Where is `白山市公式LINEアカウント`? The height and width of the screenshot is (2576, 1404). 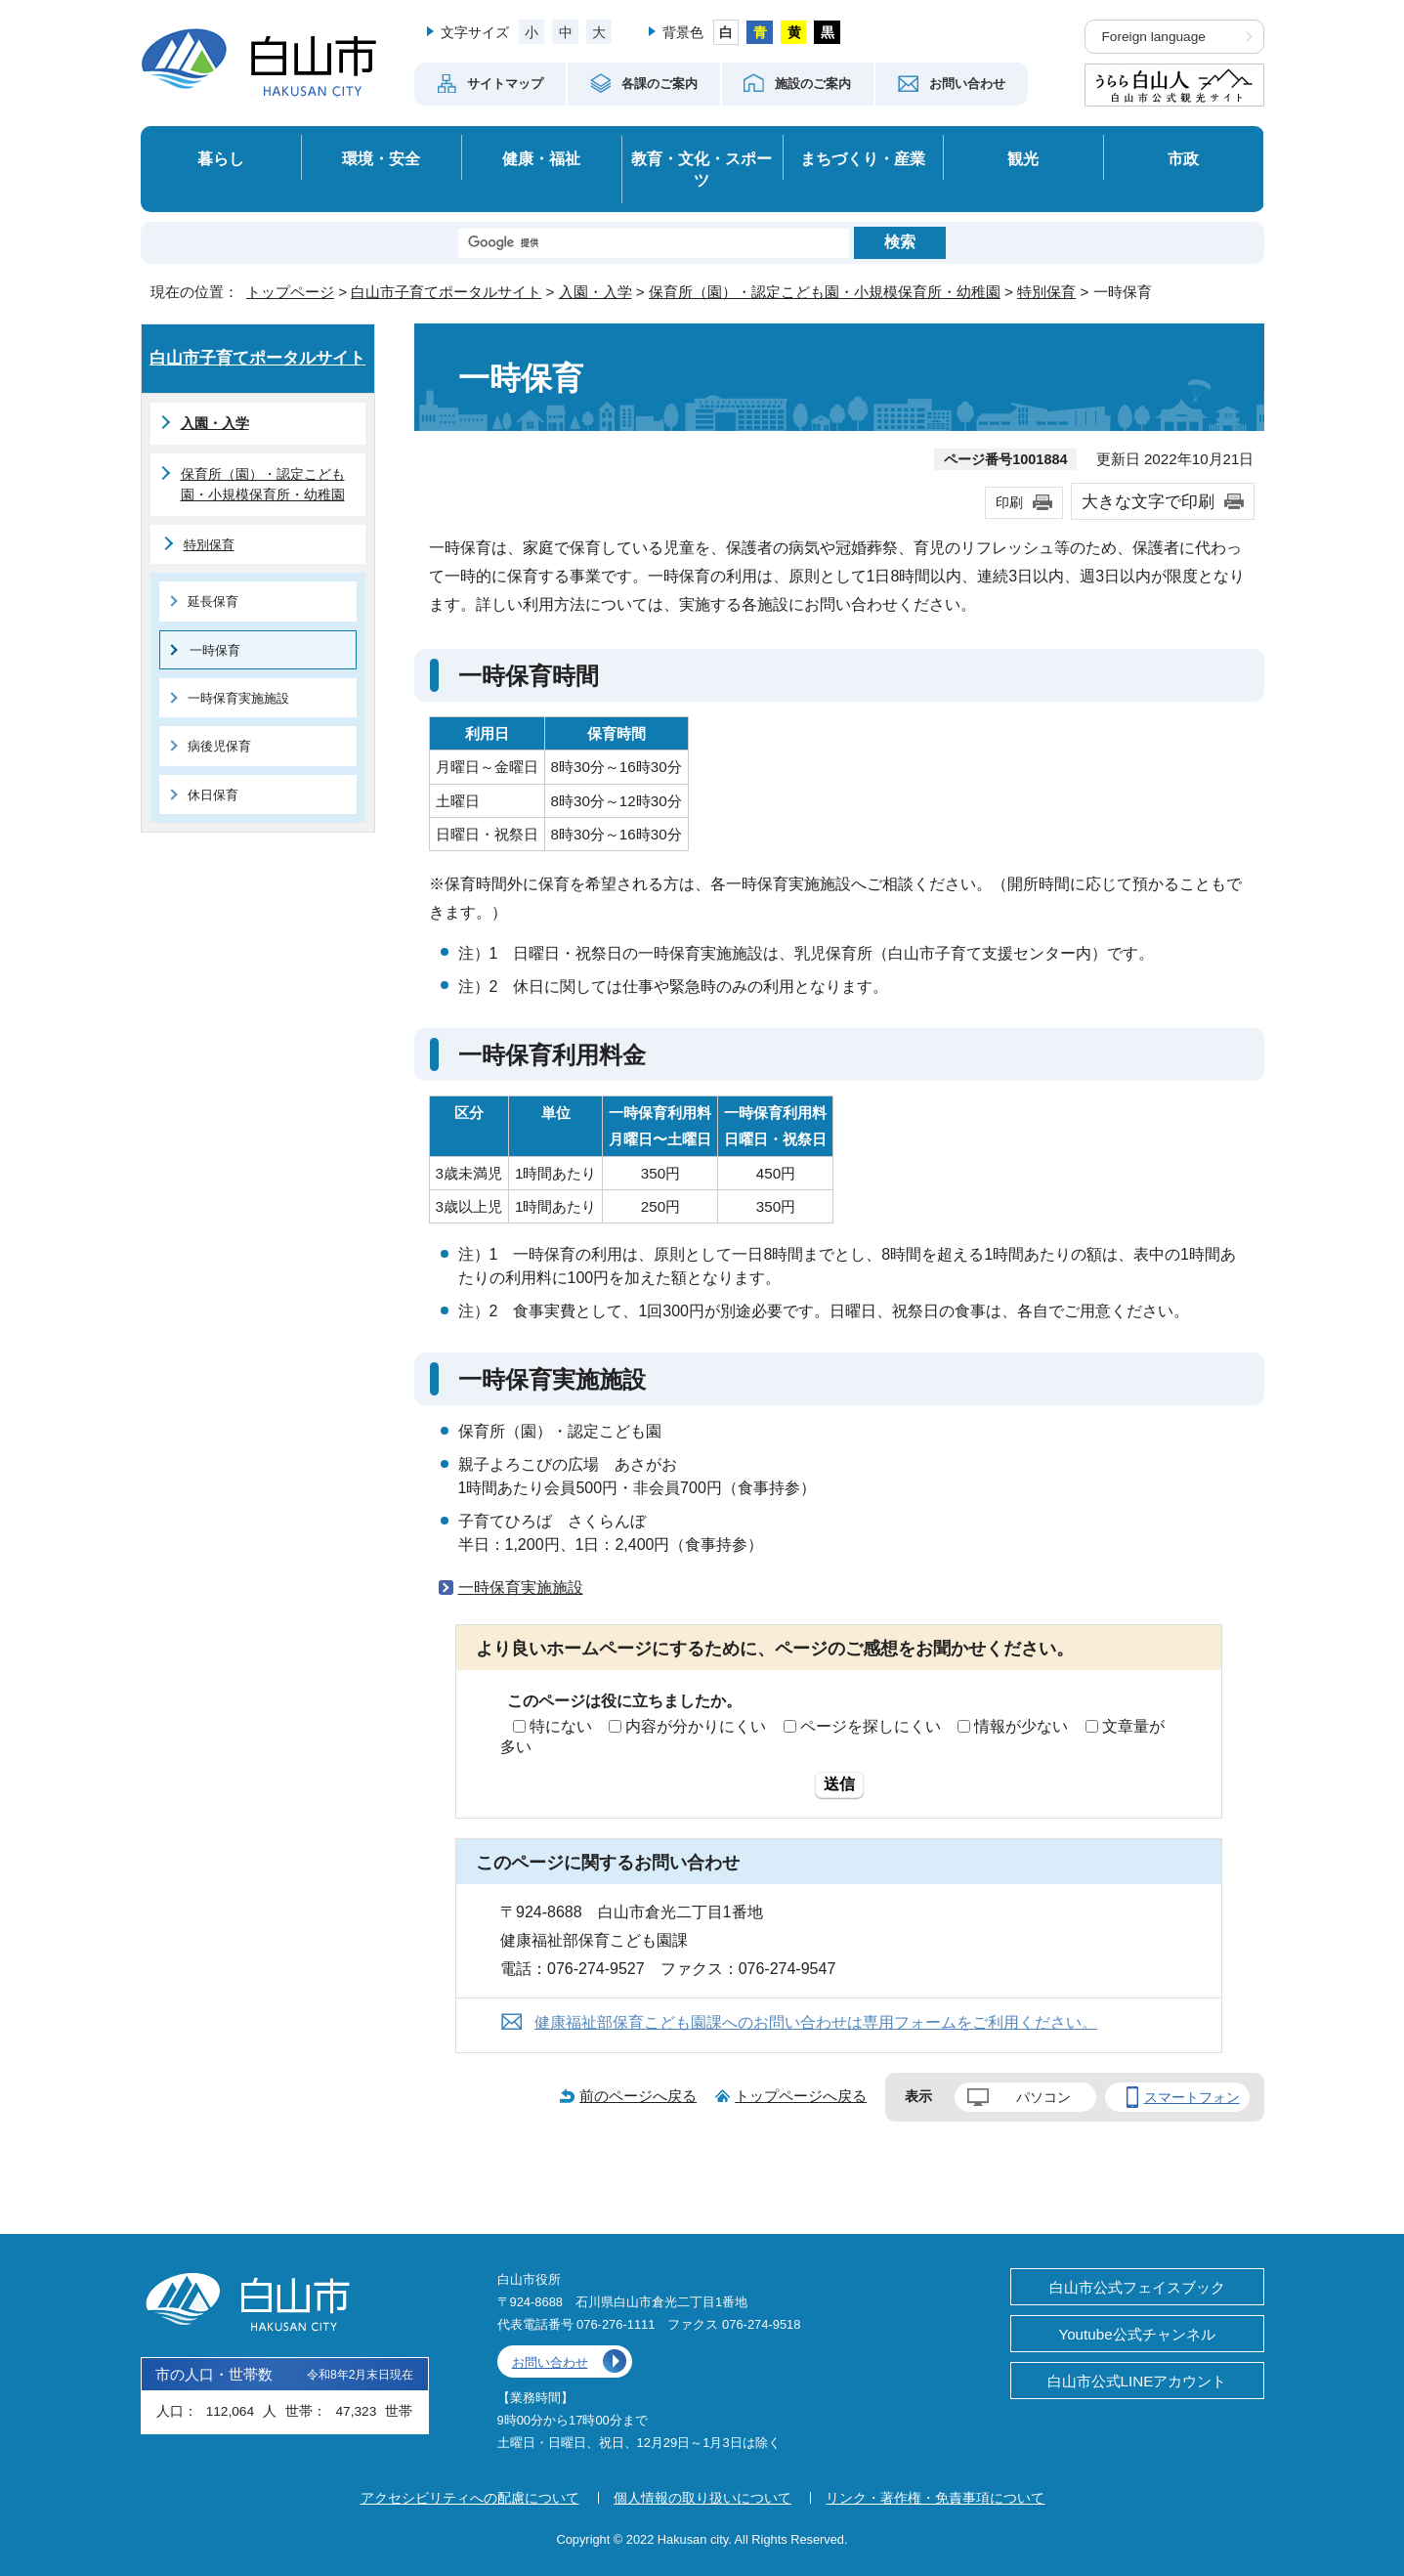
白山市公式LINEアカウント is located at coordinates (1137, 2381).